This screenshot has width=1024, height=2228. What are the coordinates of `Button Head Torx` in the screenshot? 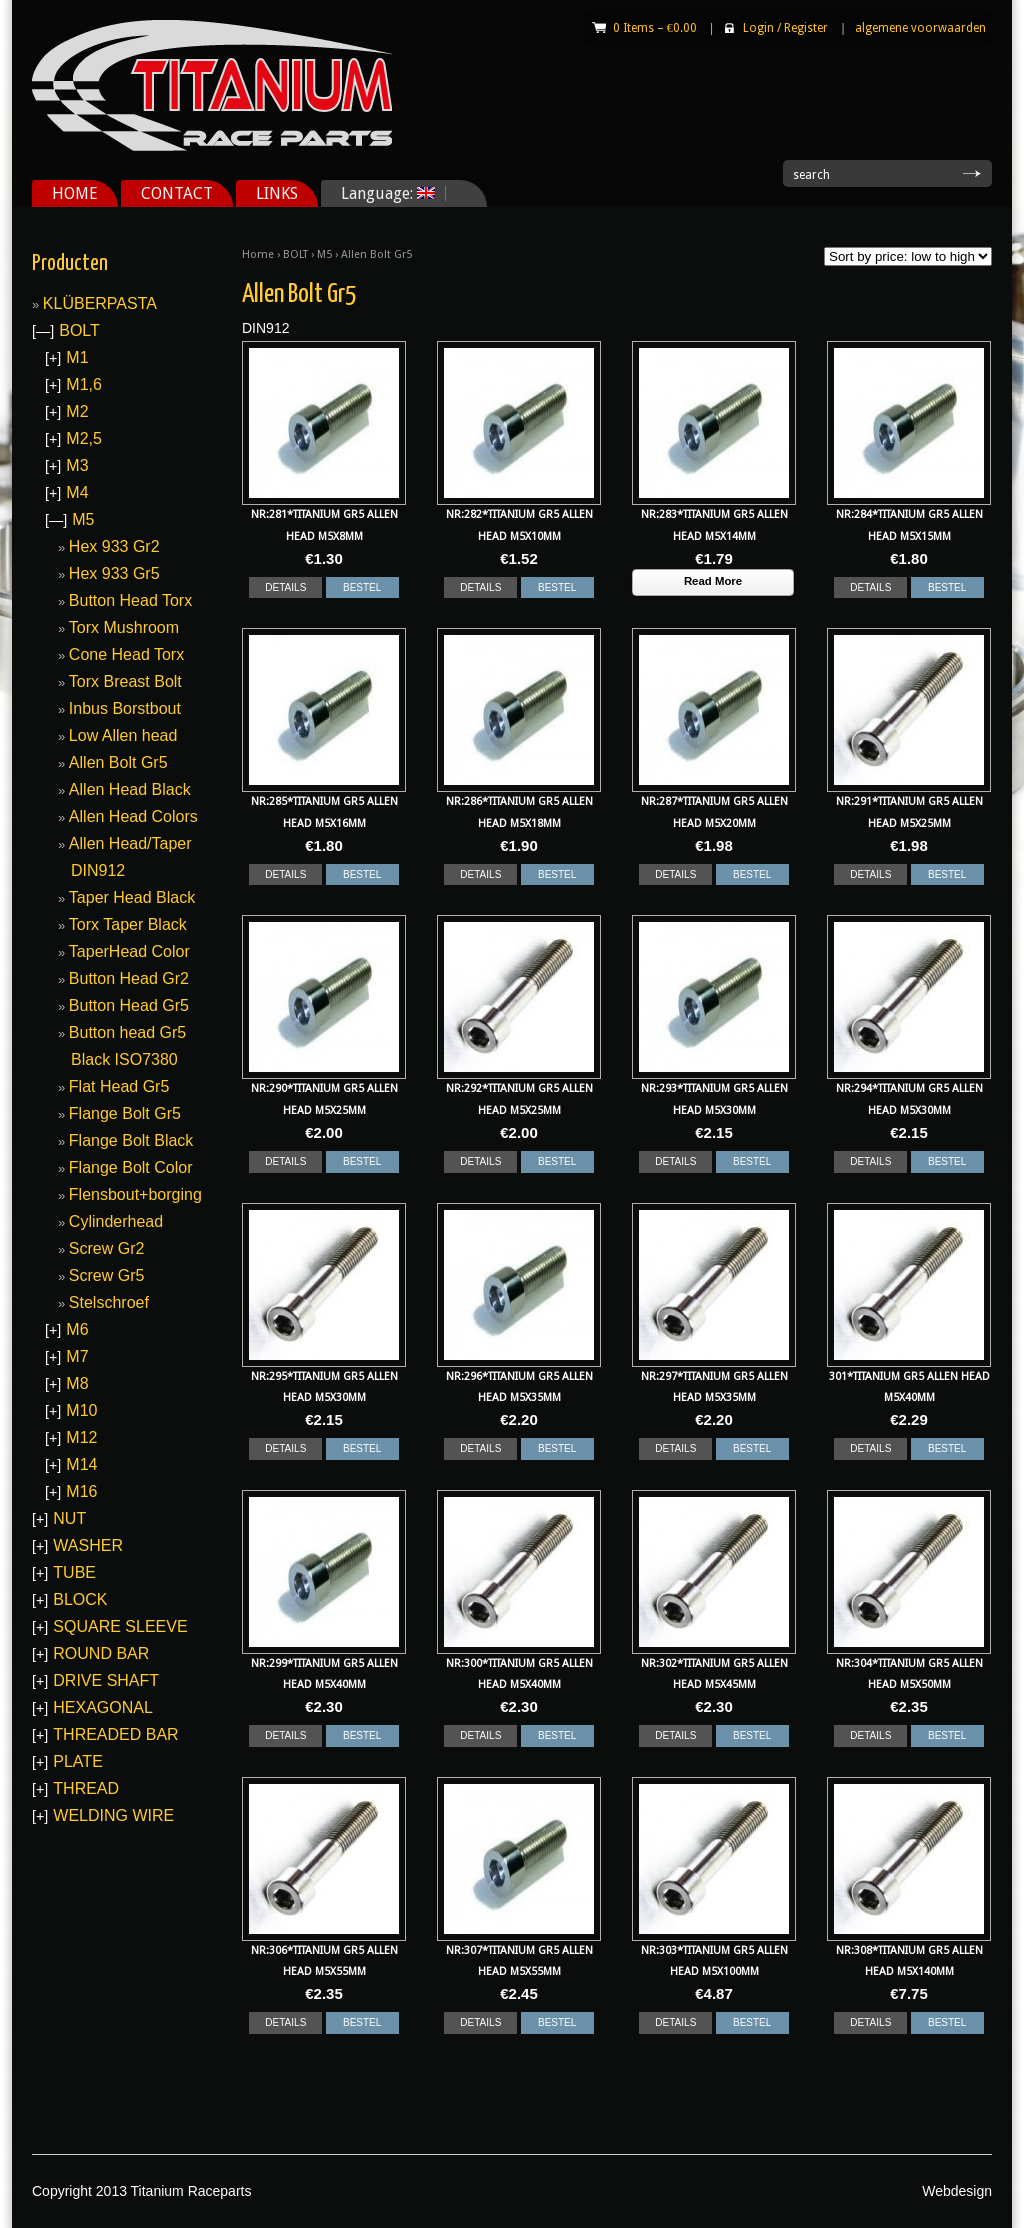 It's located at (130, 600).